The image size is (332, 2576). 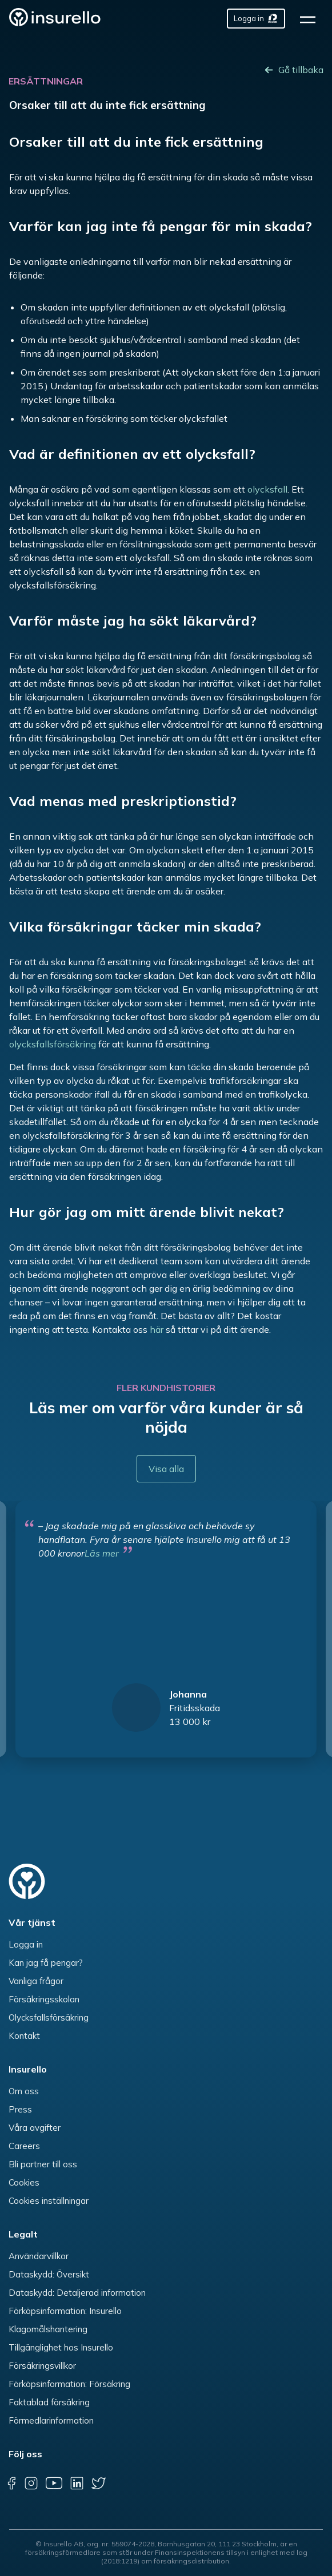 What do you see at coordinates (46, 81) in the screenshot?
I see `Ersättningar` at bounding box center [46, 81].